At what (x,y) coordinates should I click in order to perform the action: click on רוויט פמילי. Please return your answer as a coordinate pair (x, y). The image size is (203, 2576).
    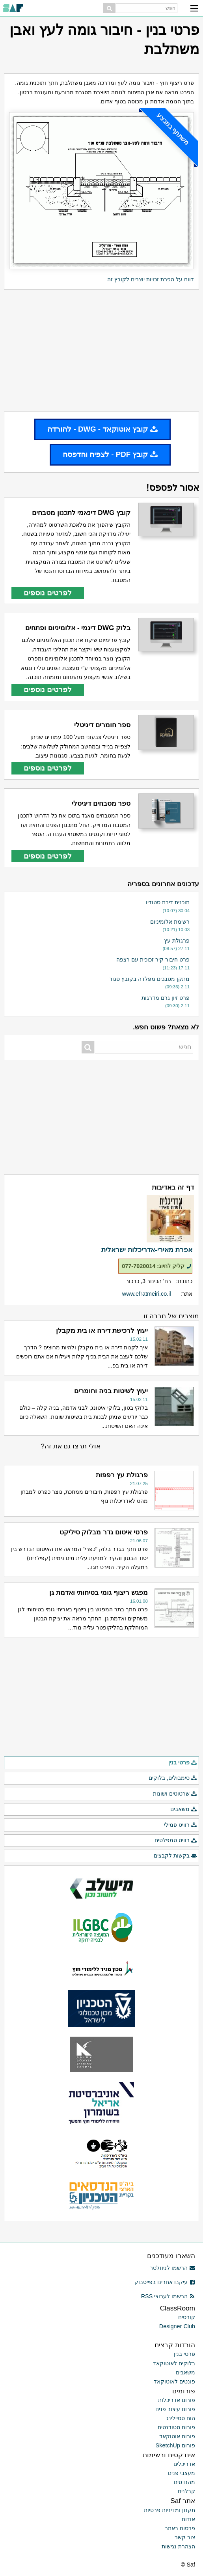
    Looking at the image, I should click on (180, 1825).